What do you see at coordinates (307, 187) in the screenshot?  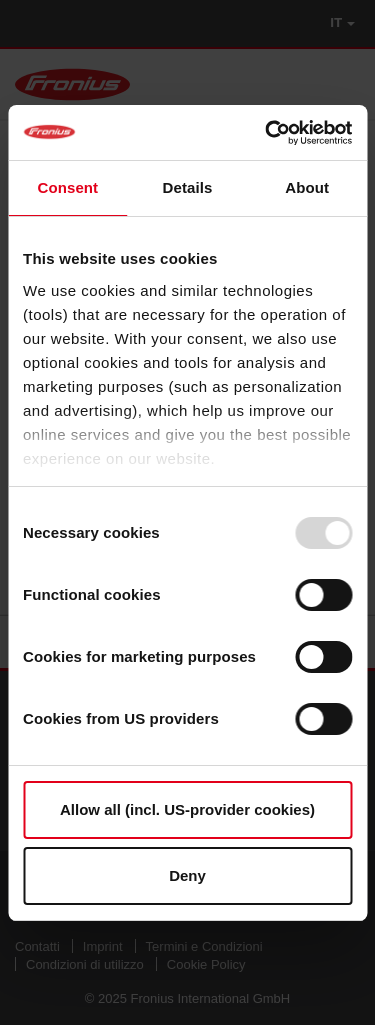 I see `About [tab]` at bounding box center [307, 187].